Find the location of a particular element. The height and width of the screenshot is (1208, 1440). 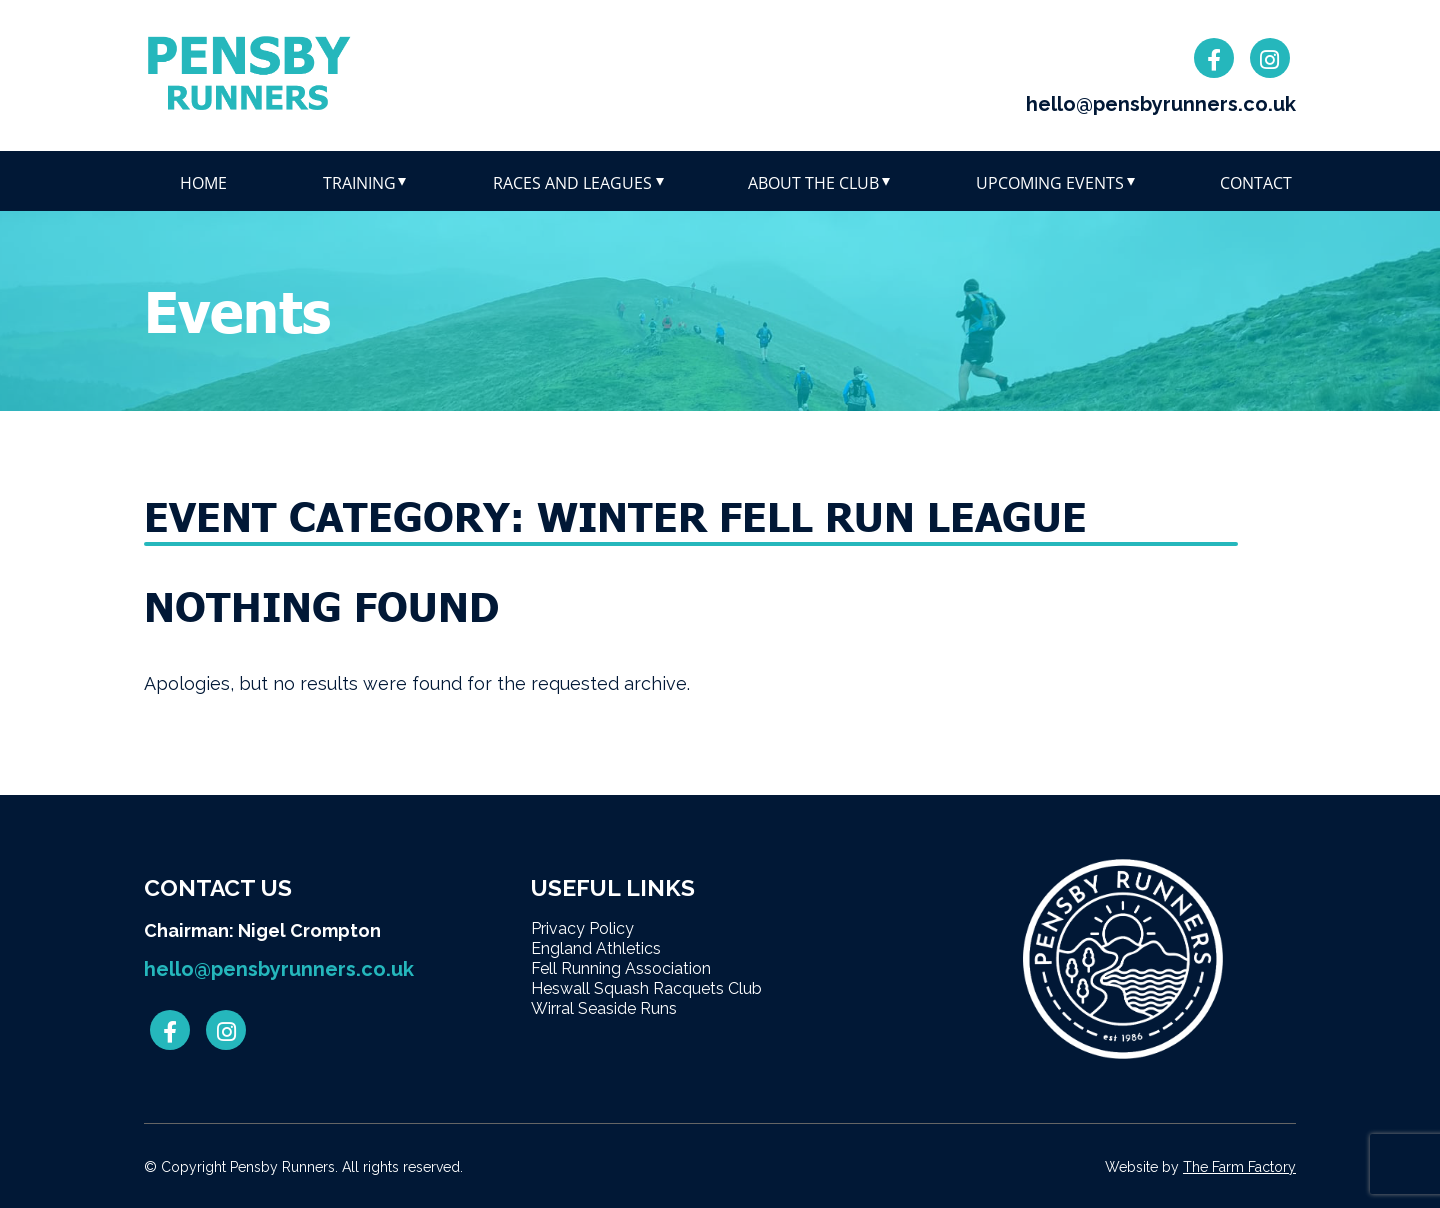

Contact is located at coordinates (1256, 183).